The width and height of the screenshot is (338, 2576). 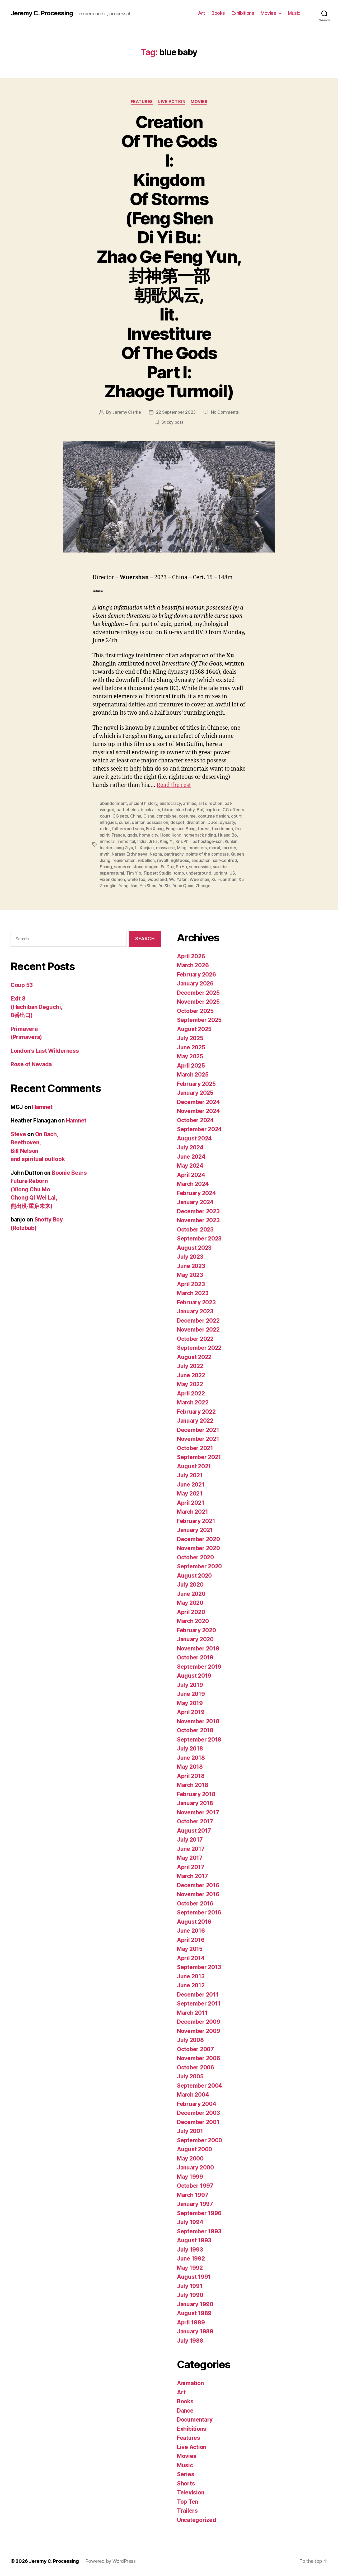 I want to click on Exhibitions, so click(x=243, y=13).